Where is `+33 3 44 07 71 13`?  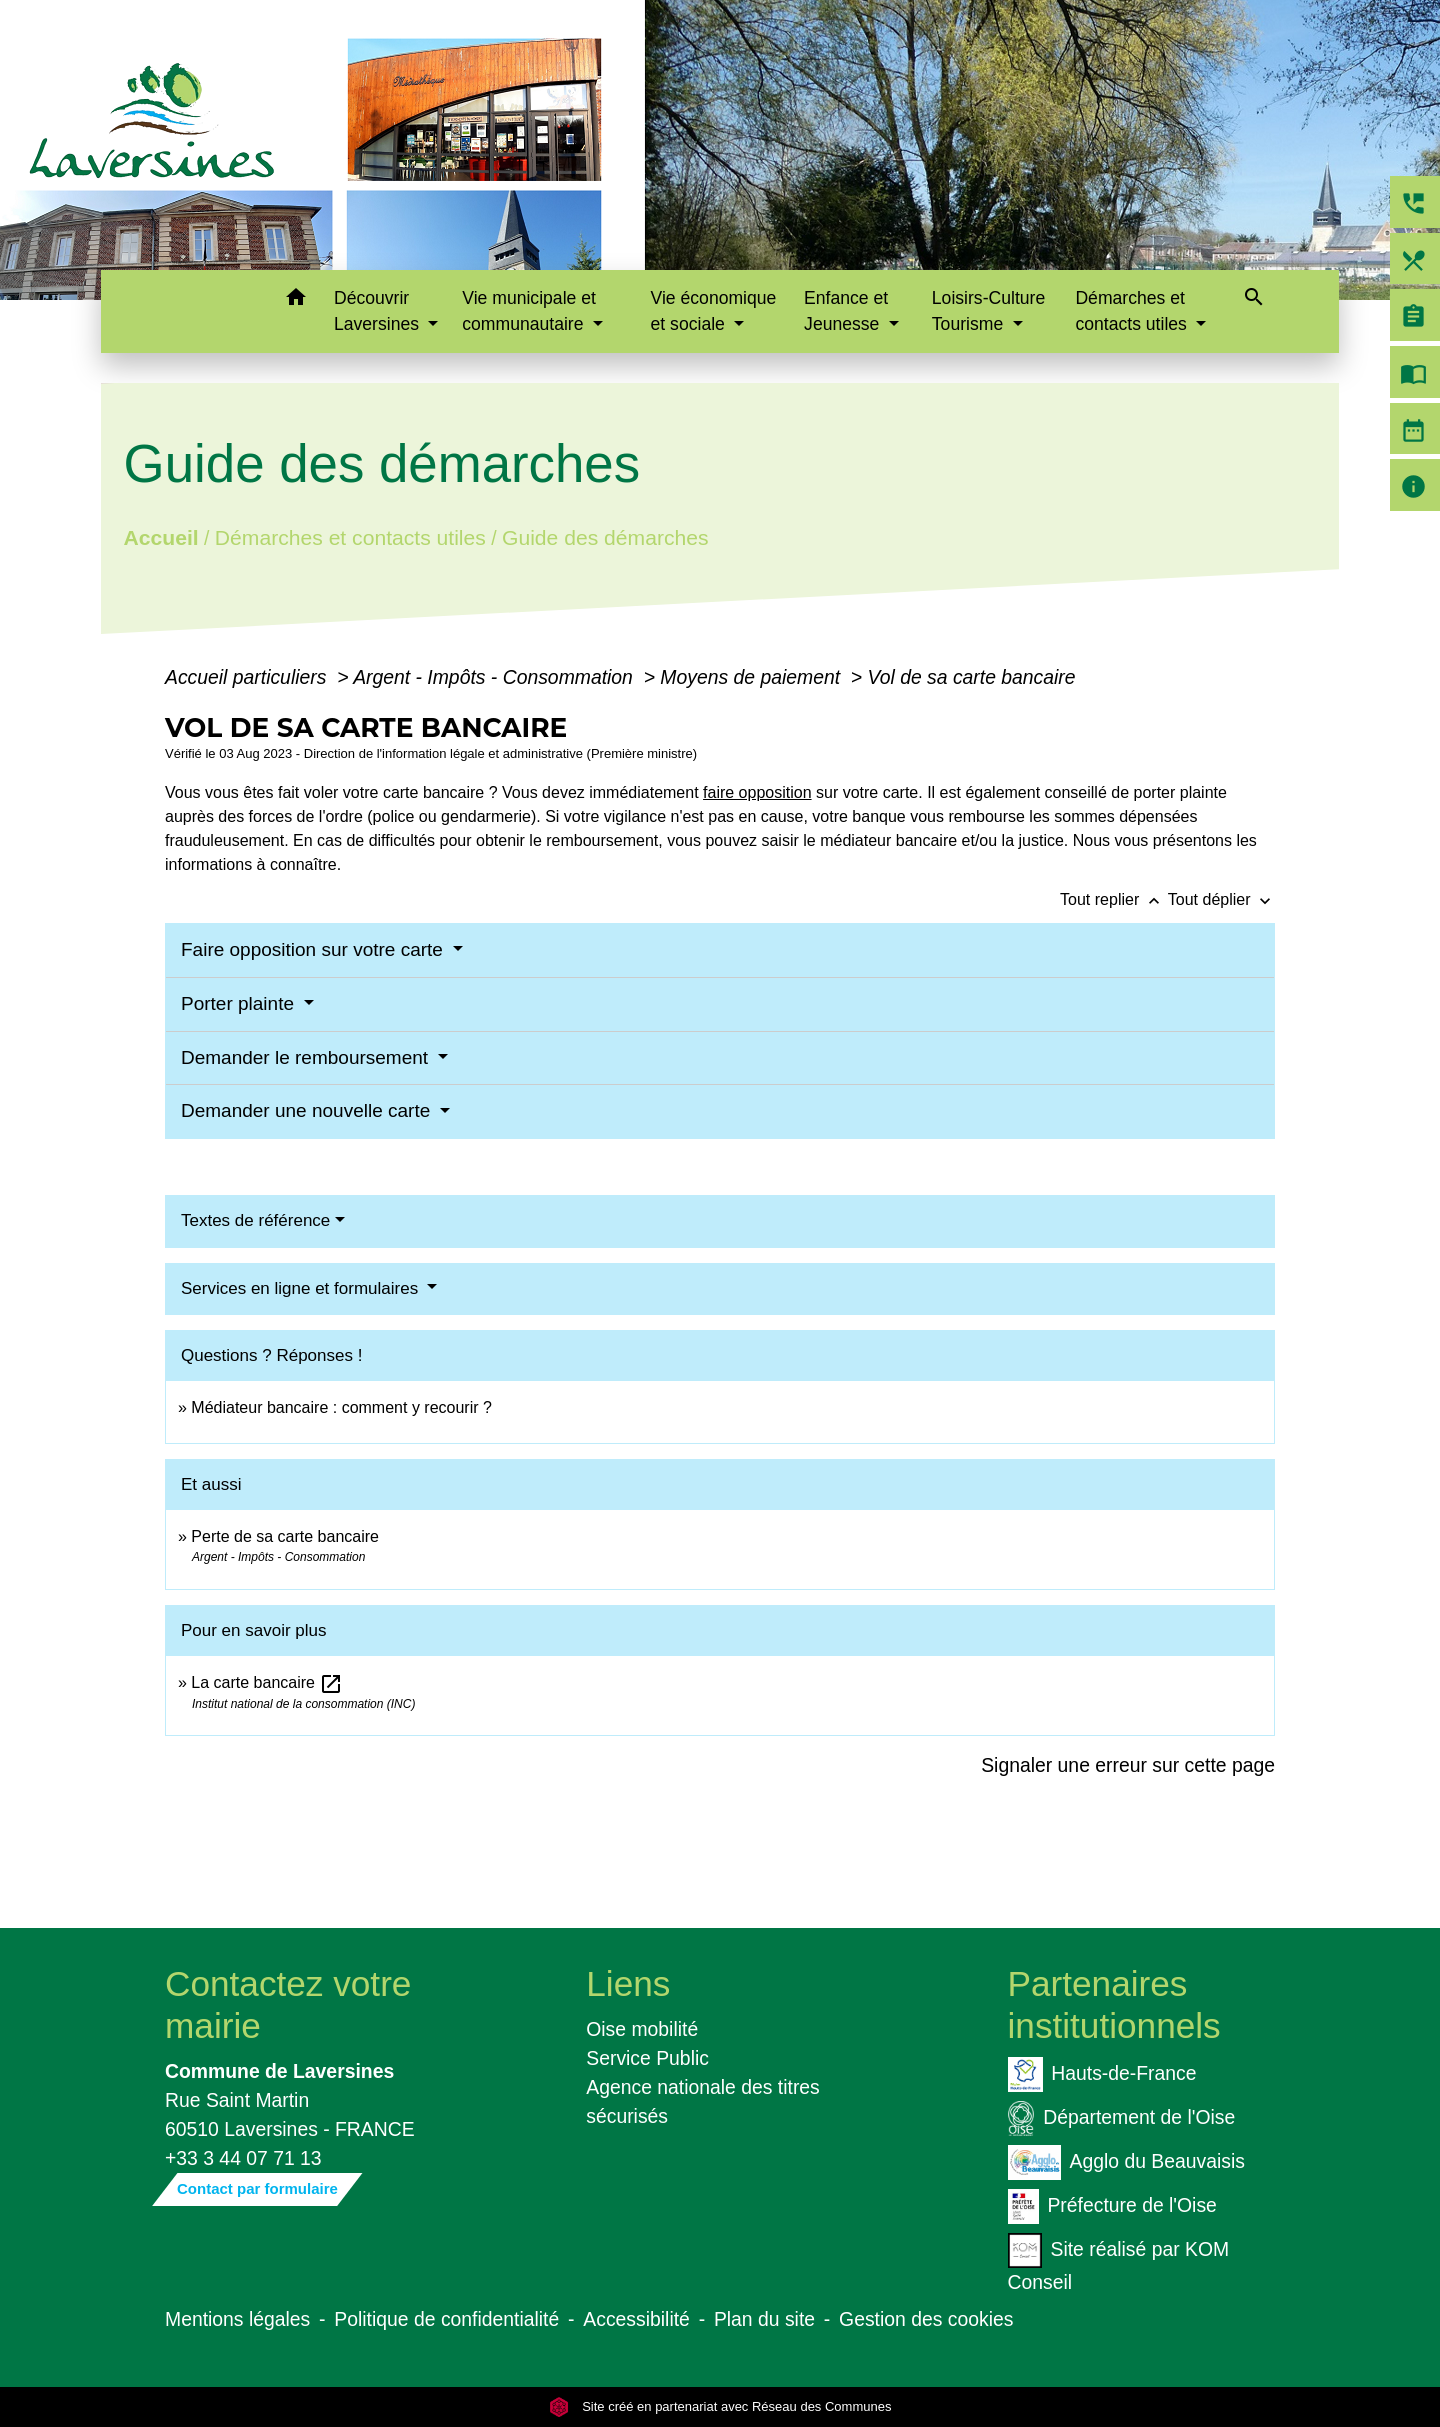 +33 3 44 07 71 13 is located at coordinates (243, 2158).